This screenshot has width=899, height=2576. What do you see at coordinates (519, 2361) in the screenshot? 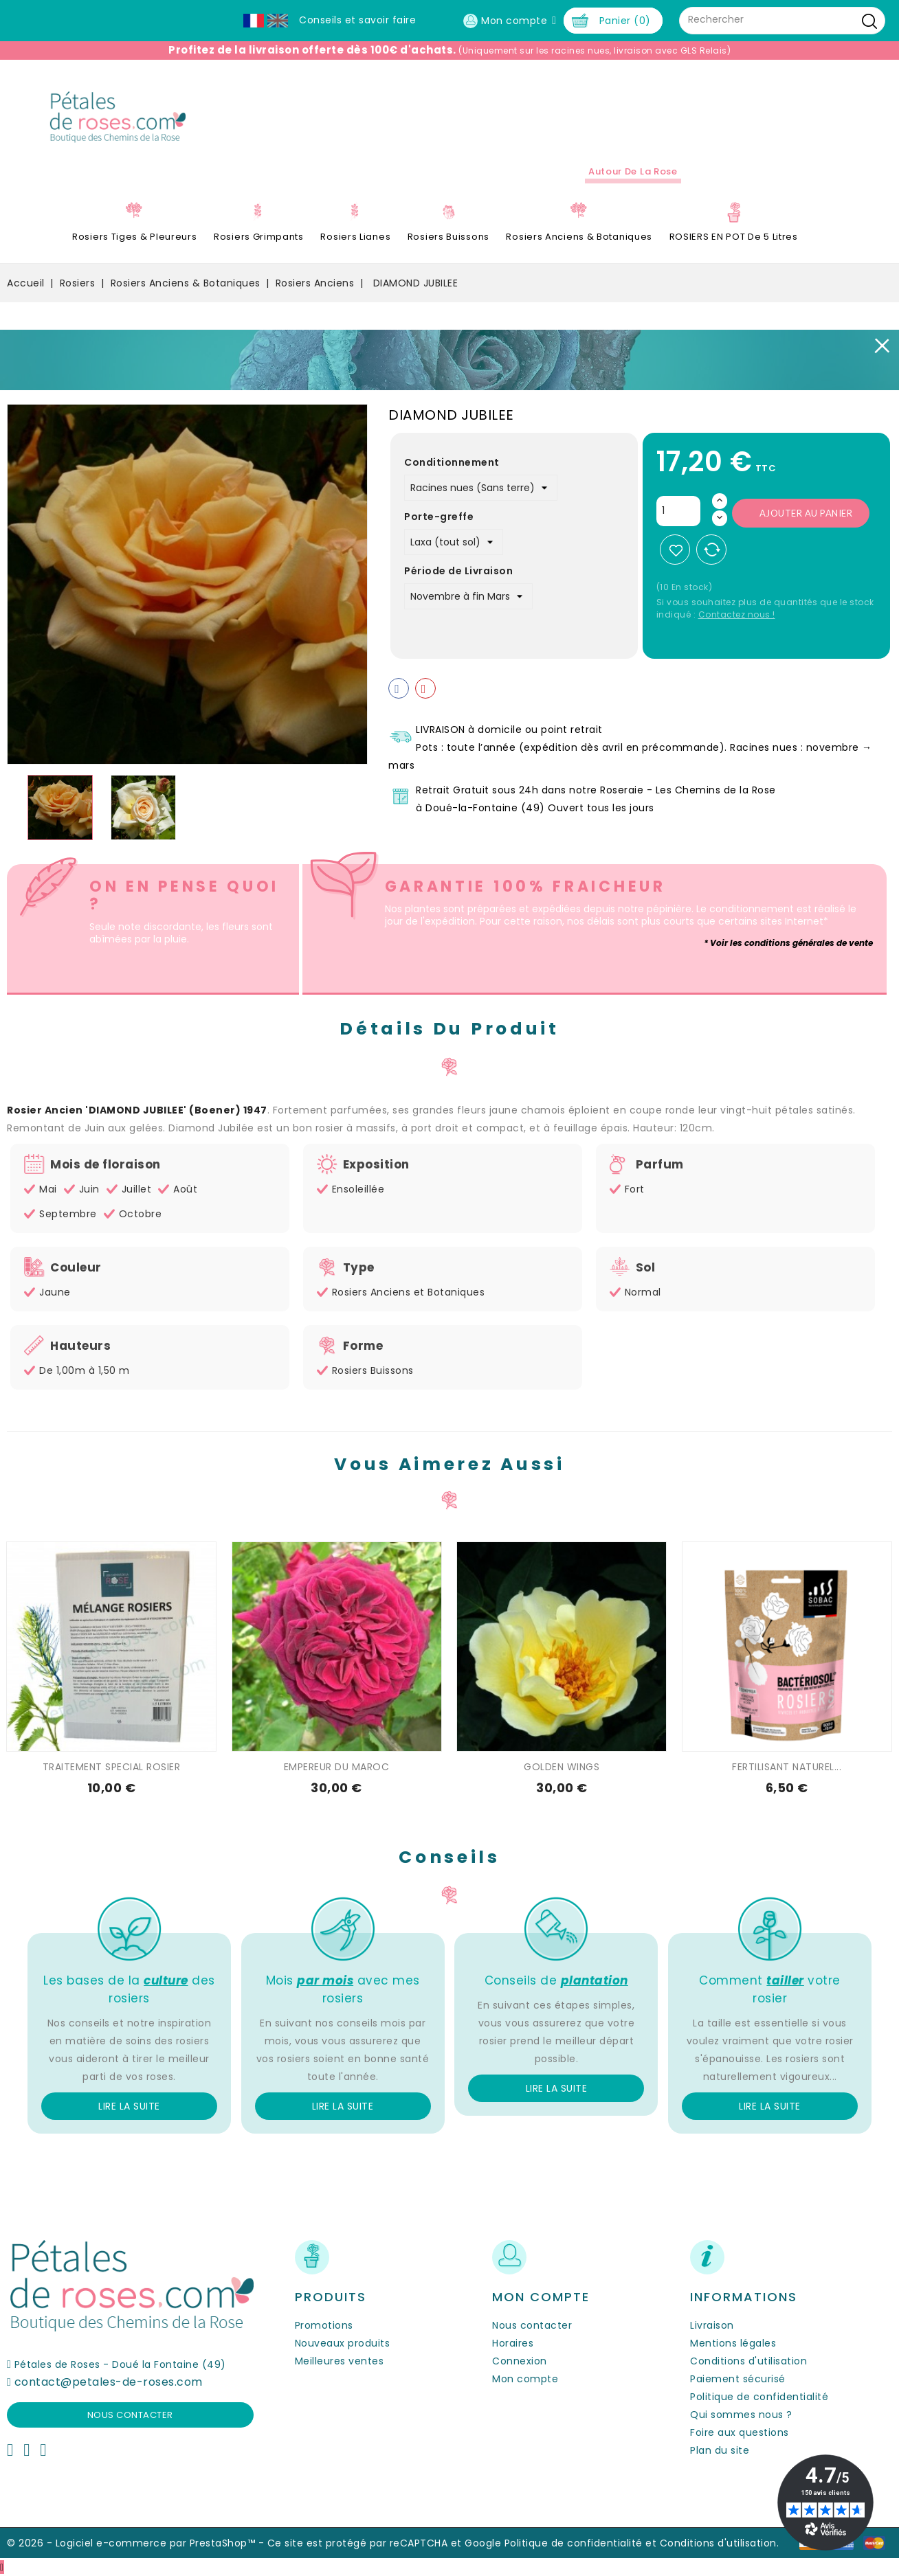
I see `Connexion` at bounding box center [519, 2361].